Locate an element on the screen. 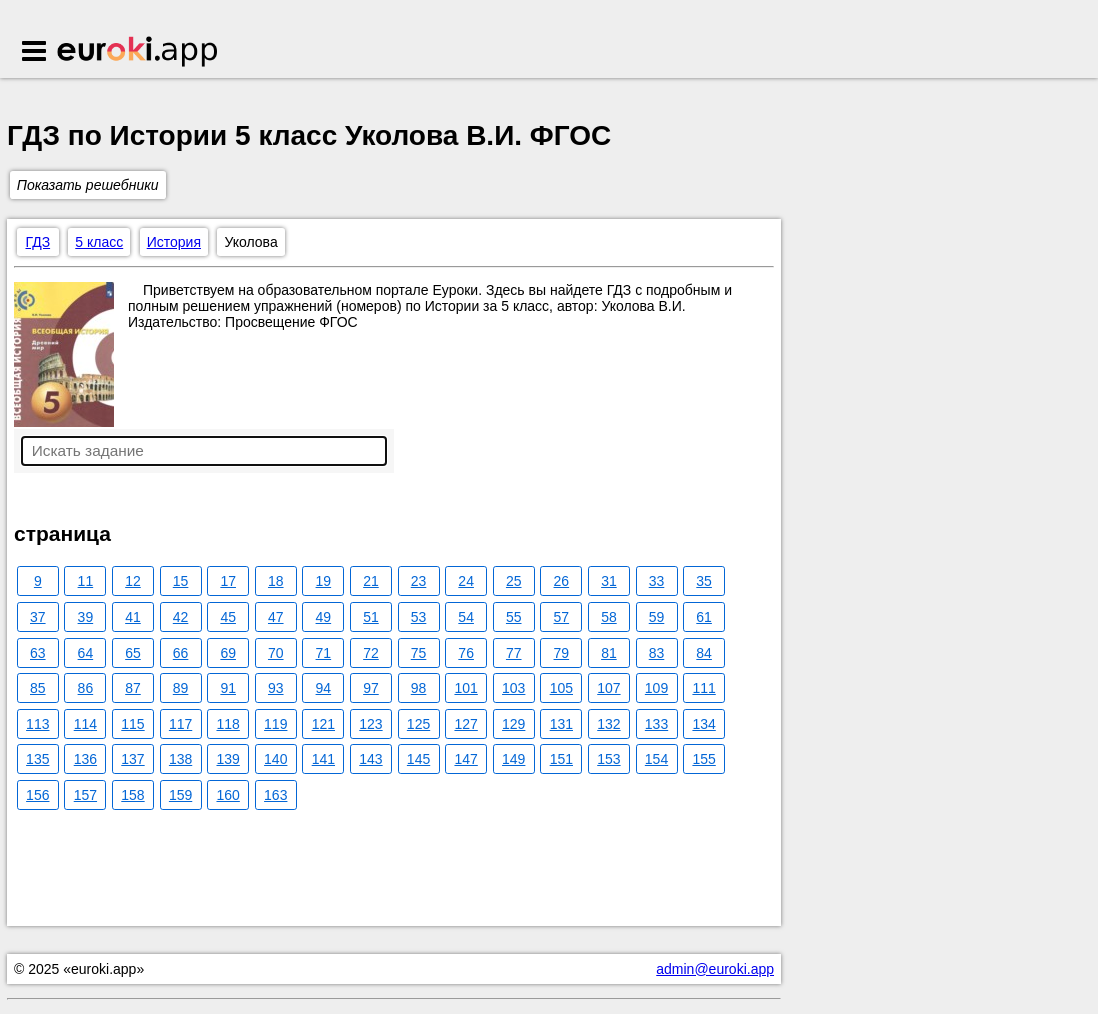 Image resolution: width=1098 pixels, height=1014 pixels. 81 is located at coordinates (609, 653).